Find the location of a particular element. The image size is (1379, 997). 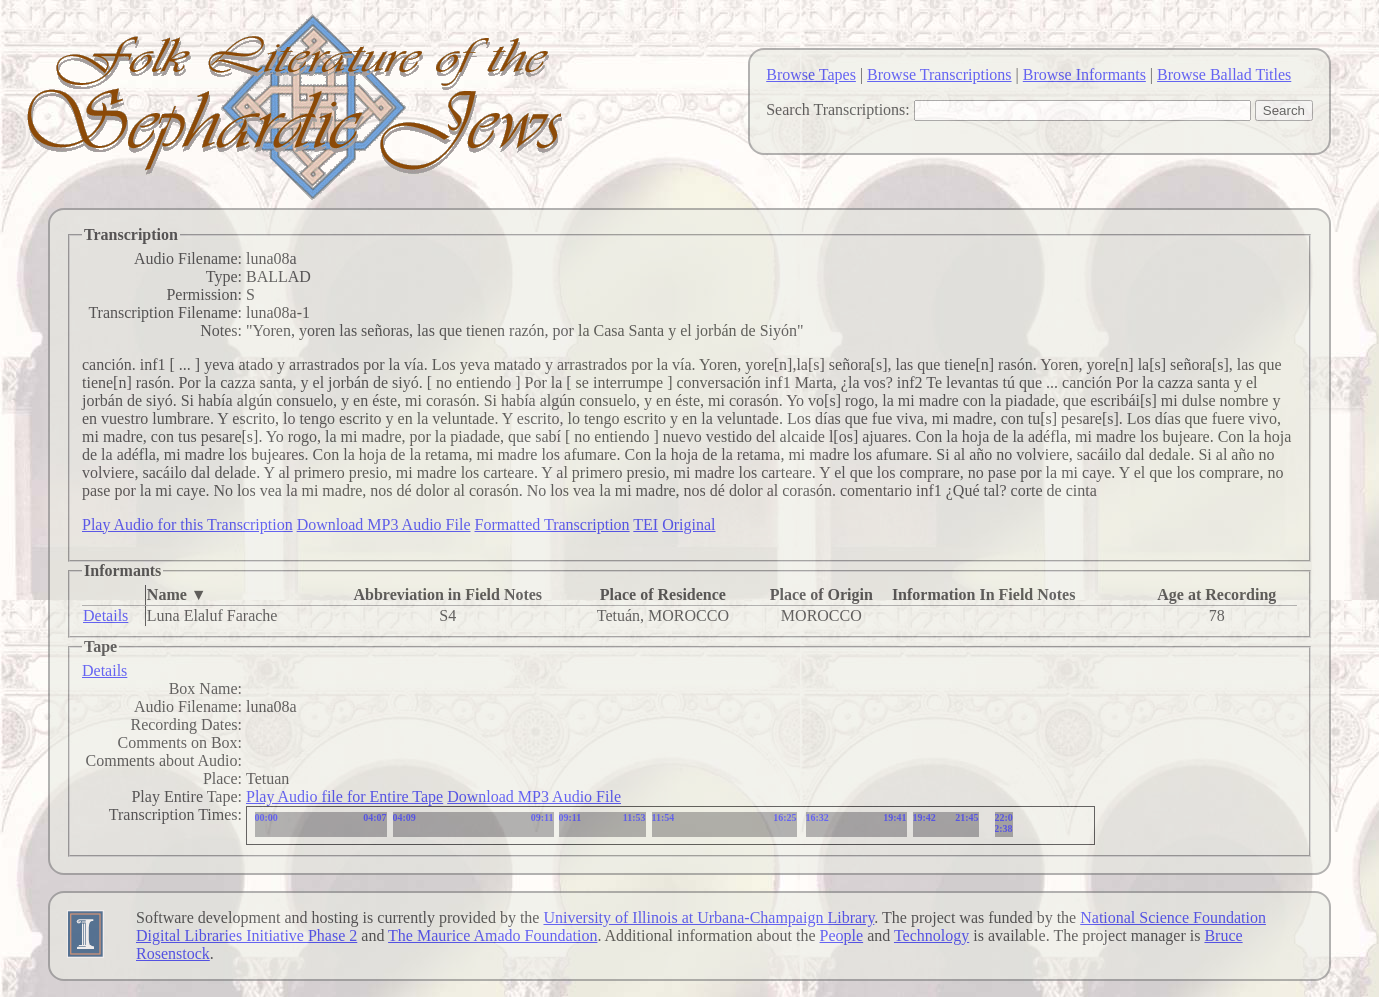

Search Transcriptions: is located at coordinates (838, 109).